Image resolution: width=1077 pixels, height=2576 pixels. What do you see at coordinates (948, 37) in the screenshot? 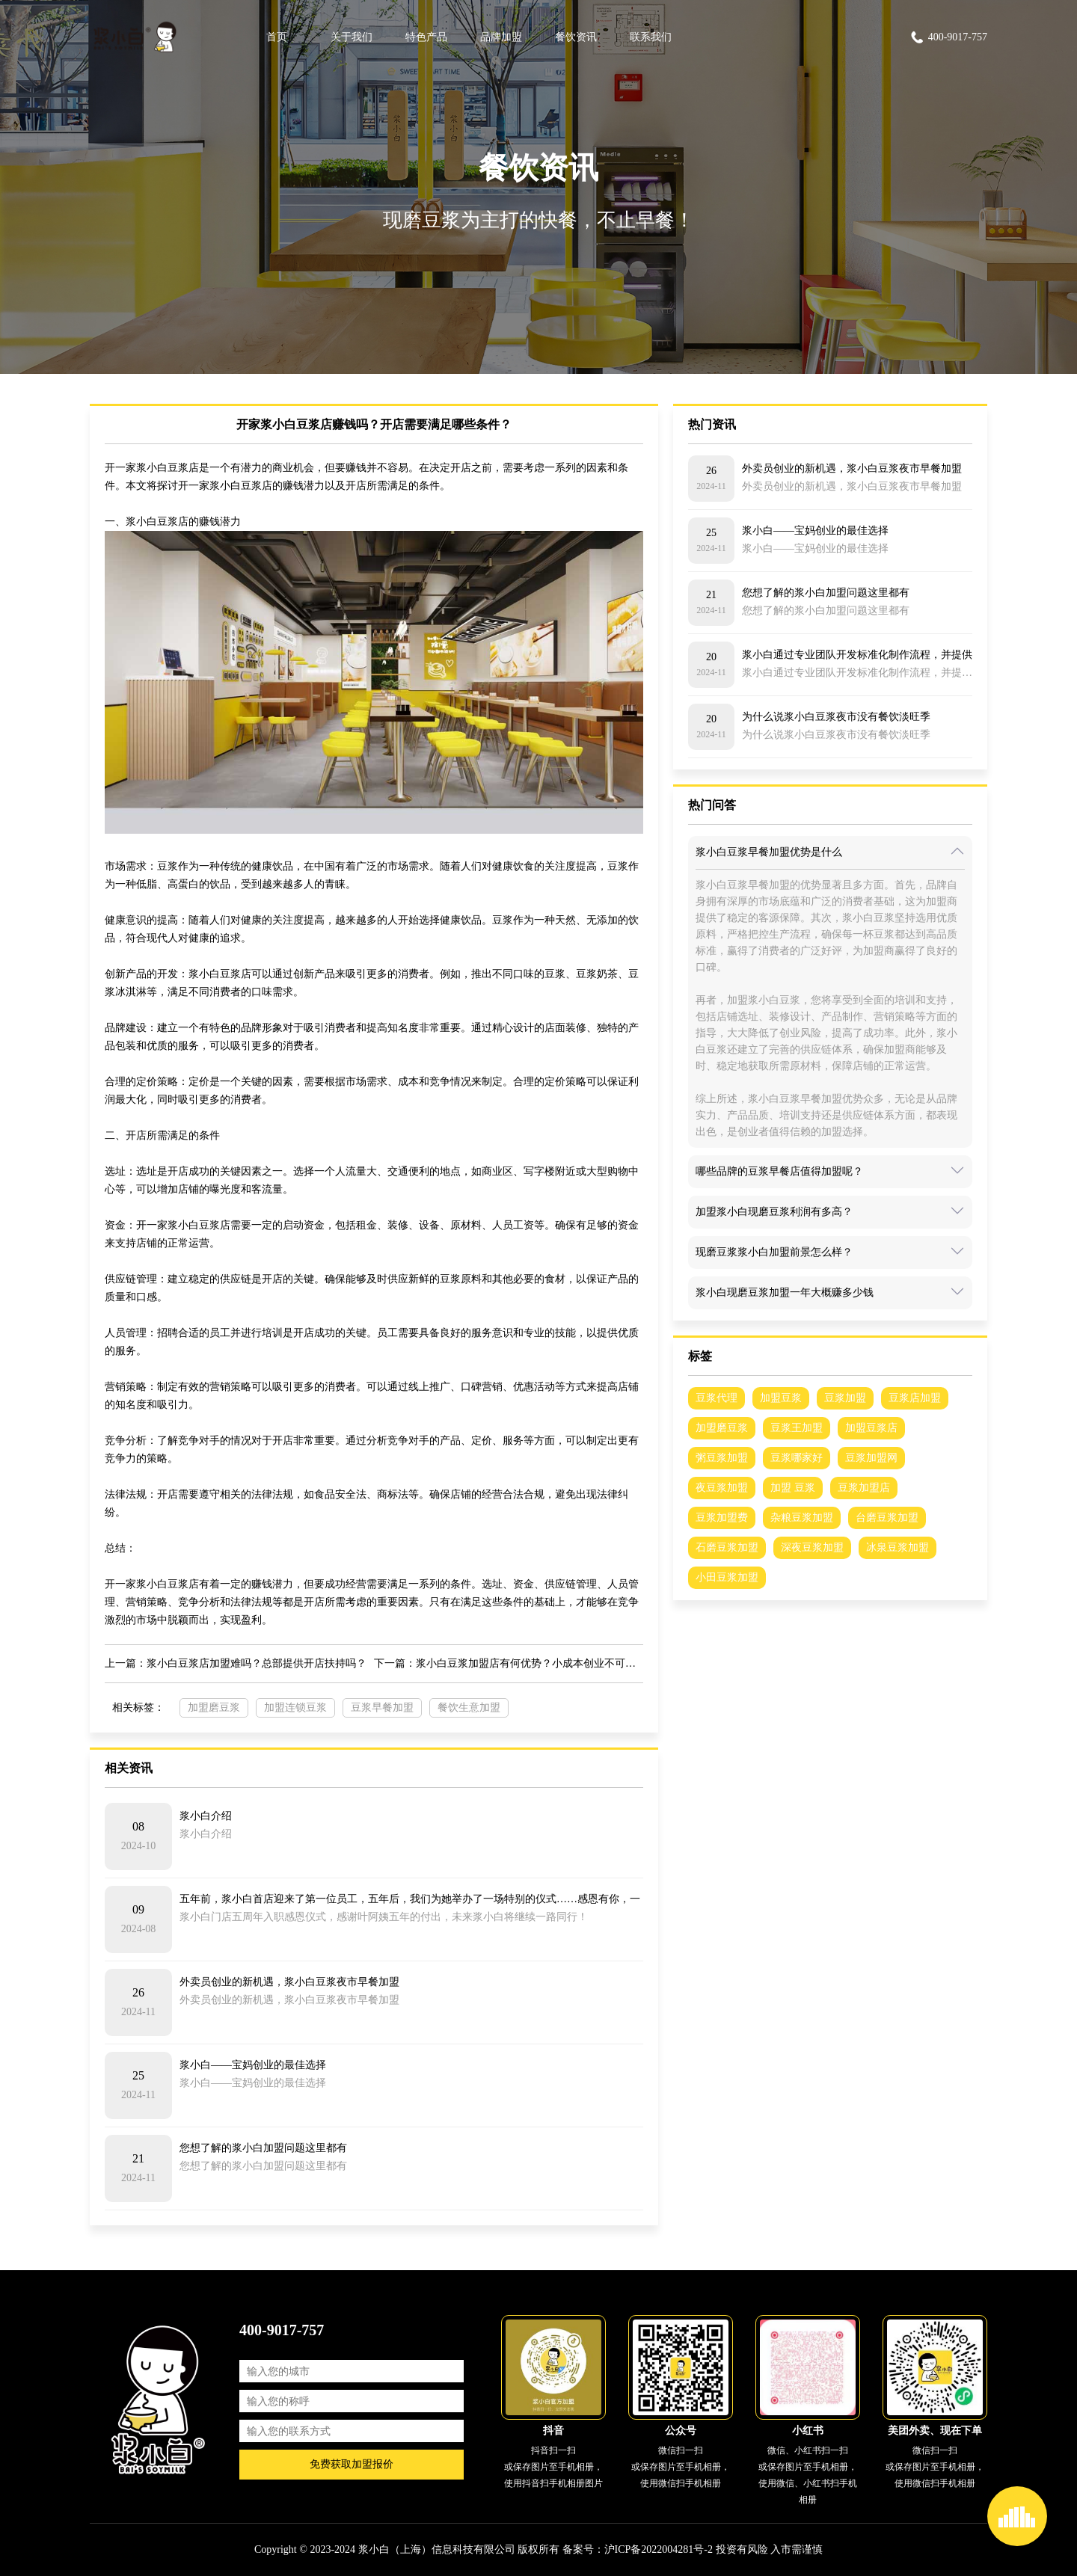
I see `400-9017-757` at bounding box center [948, 37].